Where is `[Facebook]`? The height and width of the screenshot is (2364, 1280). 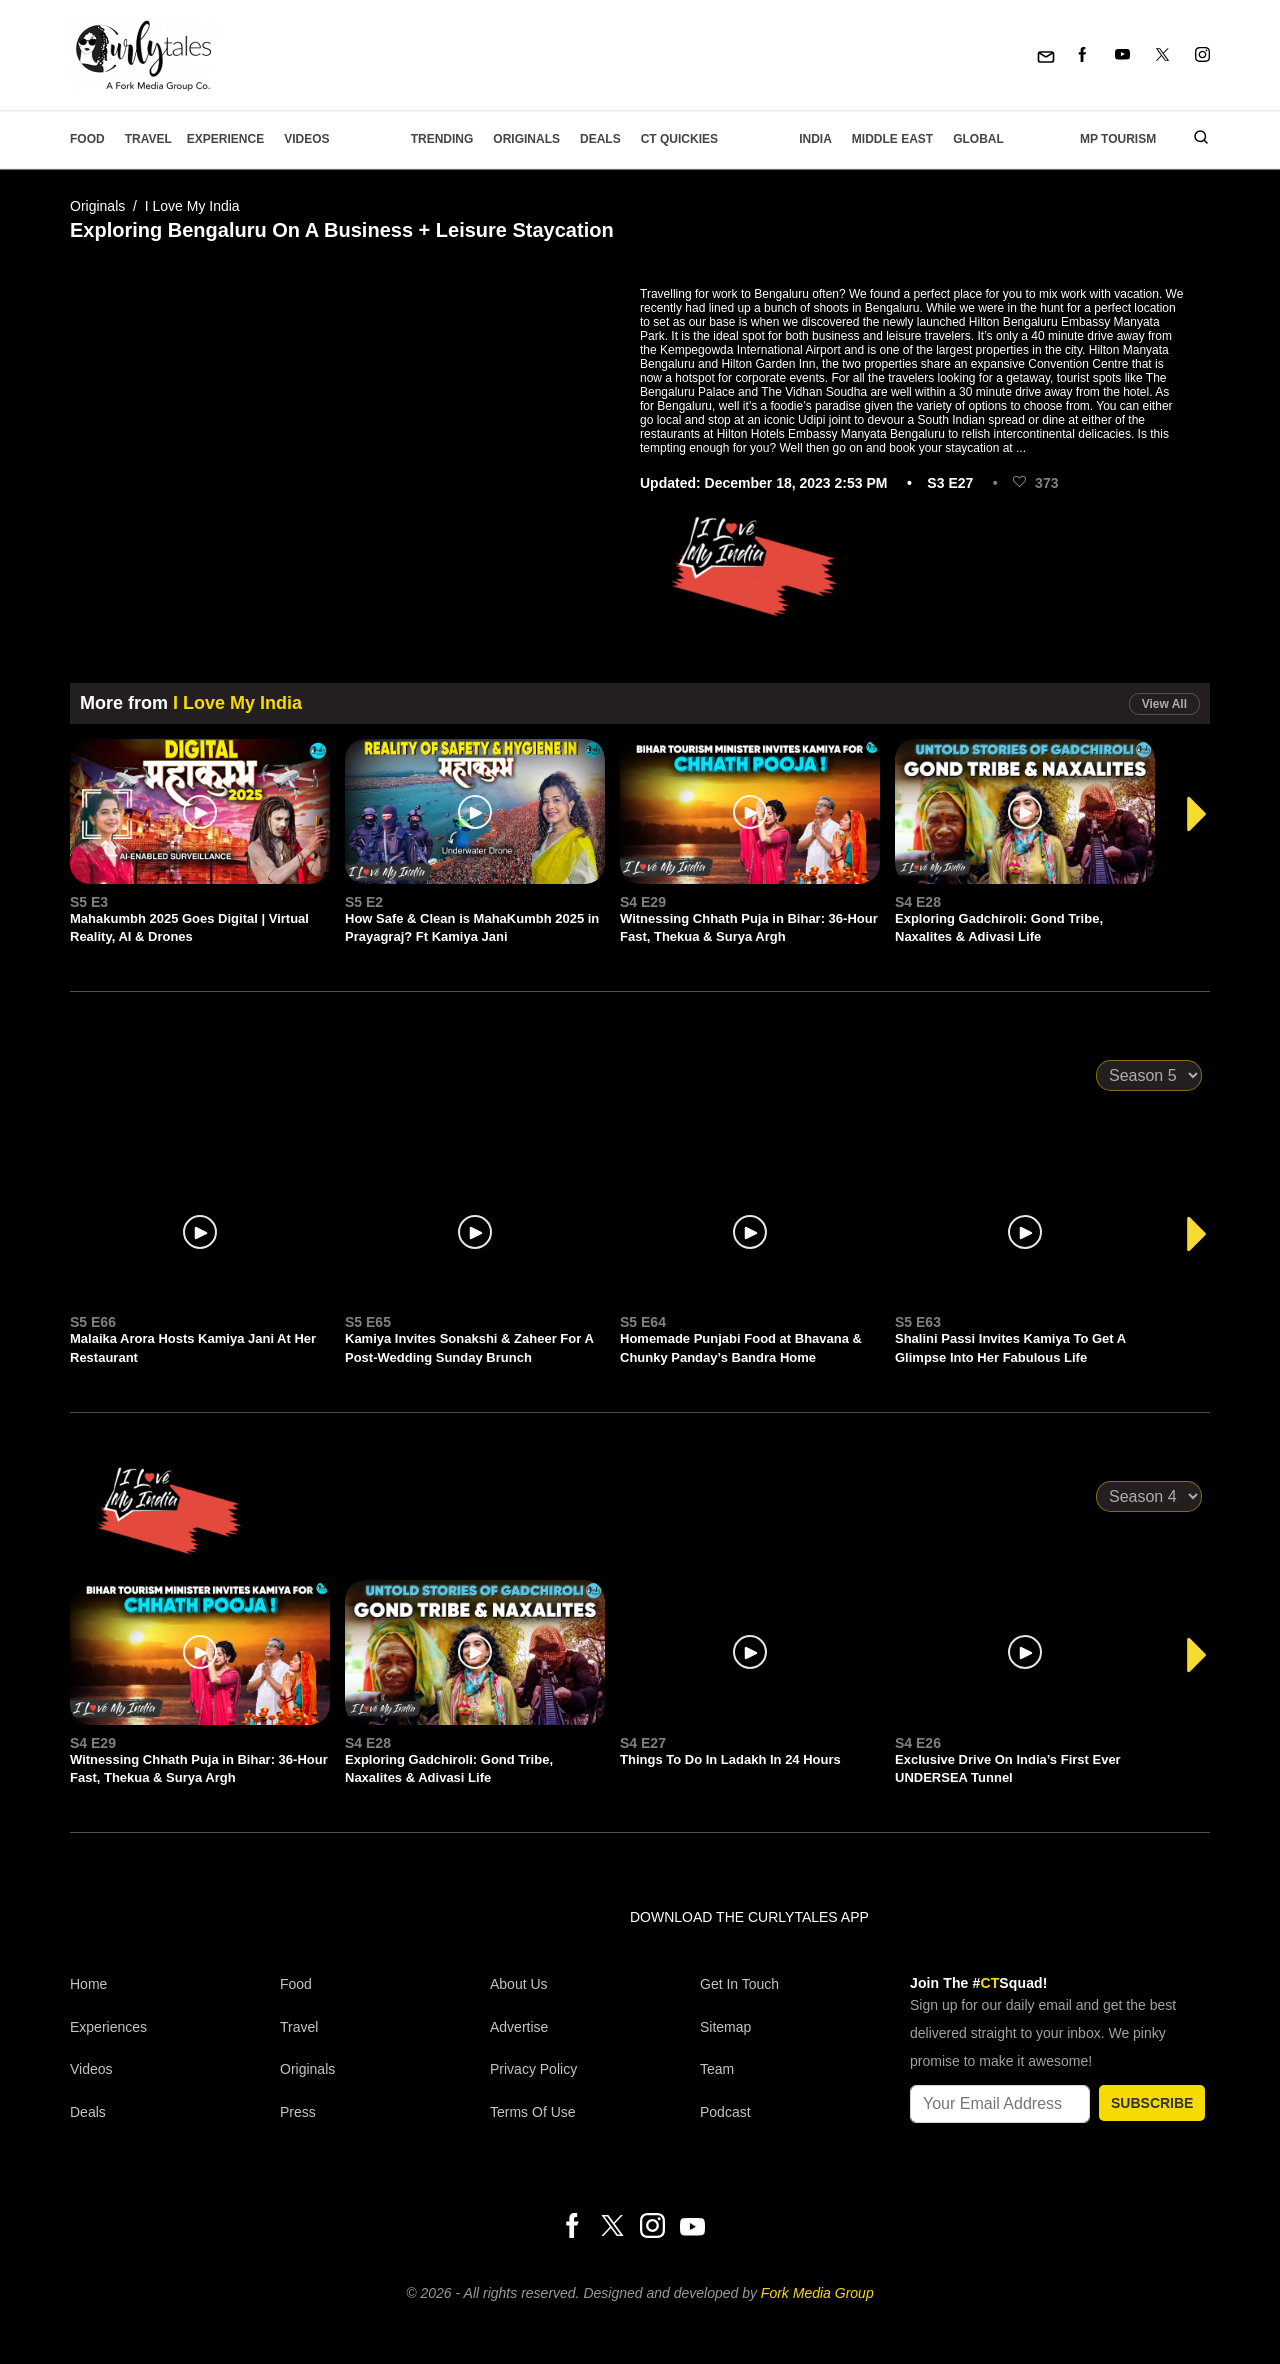
[Facebook] is located at coordinates (1082, 55).